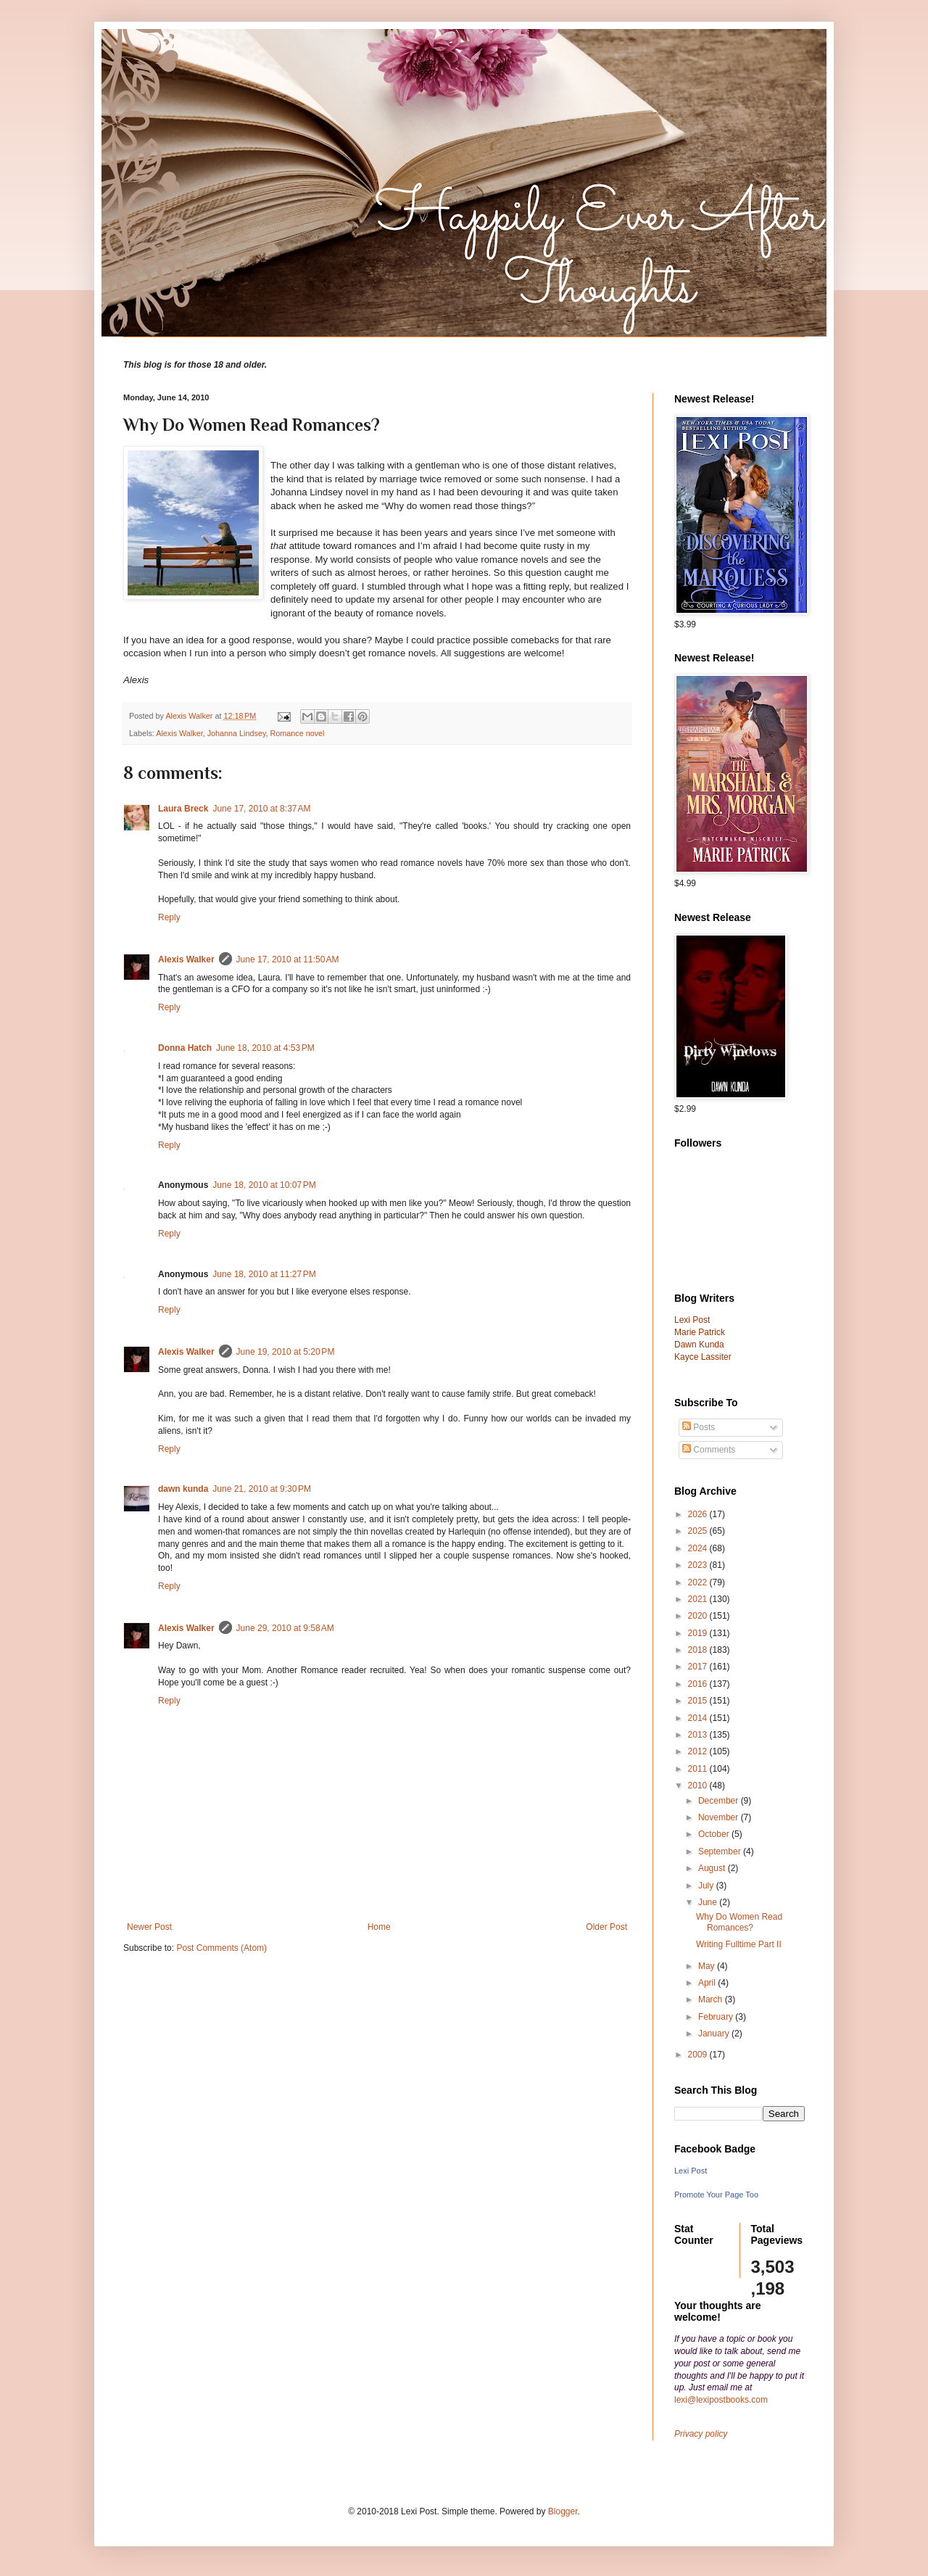  I want to click on June 18, 2010 at 11:27 PM, so click(263, 1274).